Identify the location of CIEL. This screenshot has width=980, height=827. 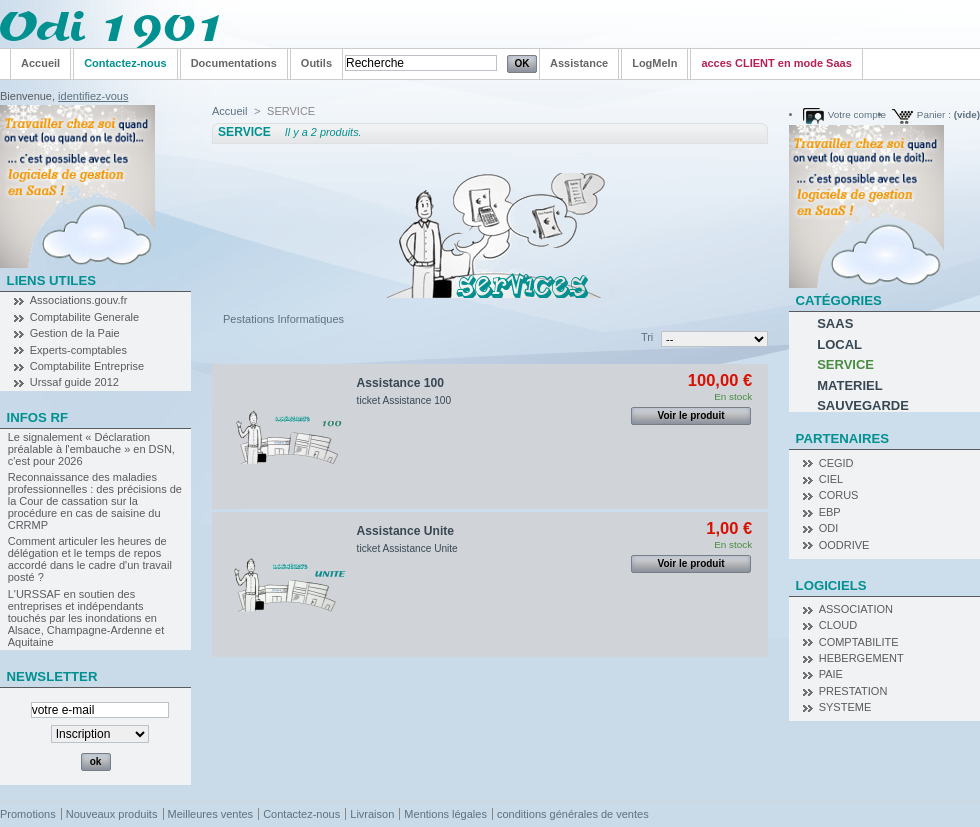
(831, 479).